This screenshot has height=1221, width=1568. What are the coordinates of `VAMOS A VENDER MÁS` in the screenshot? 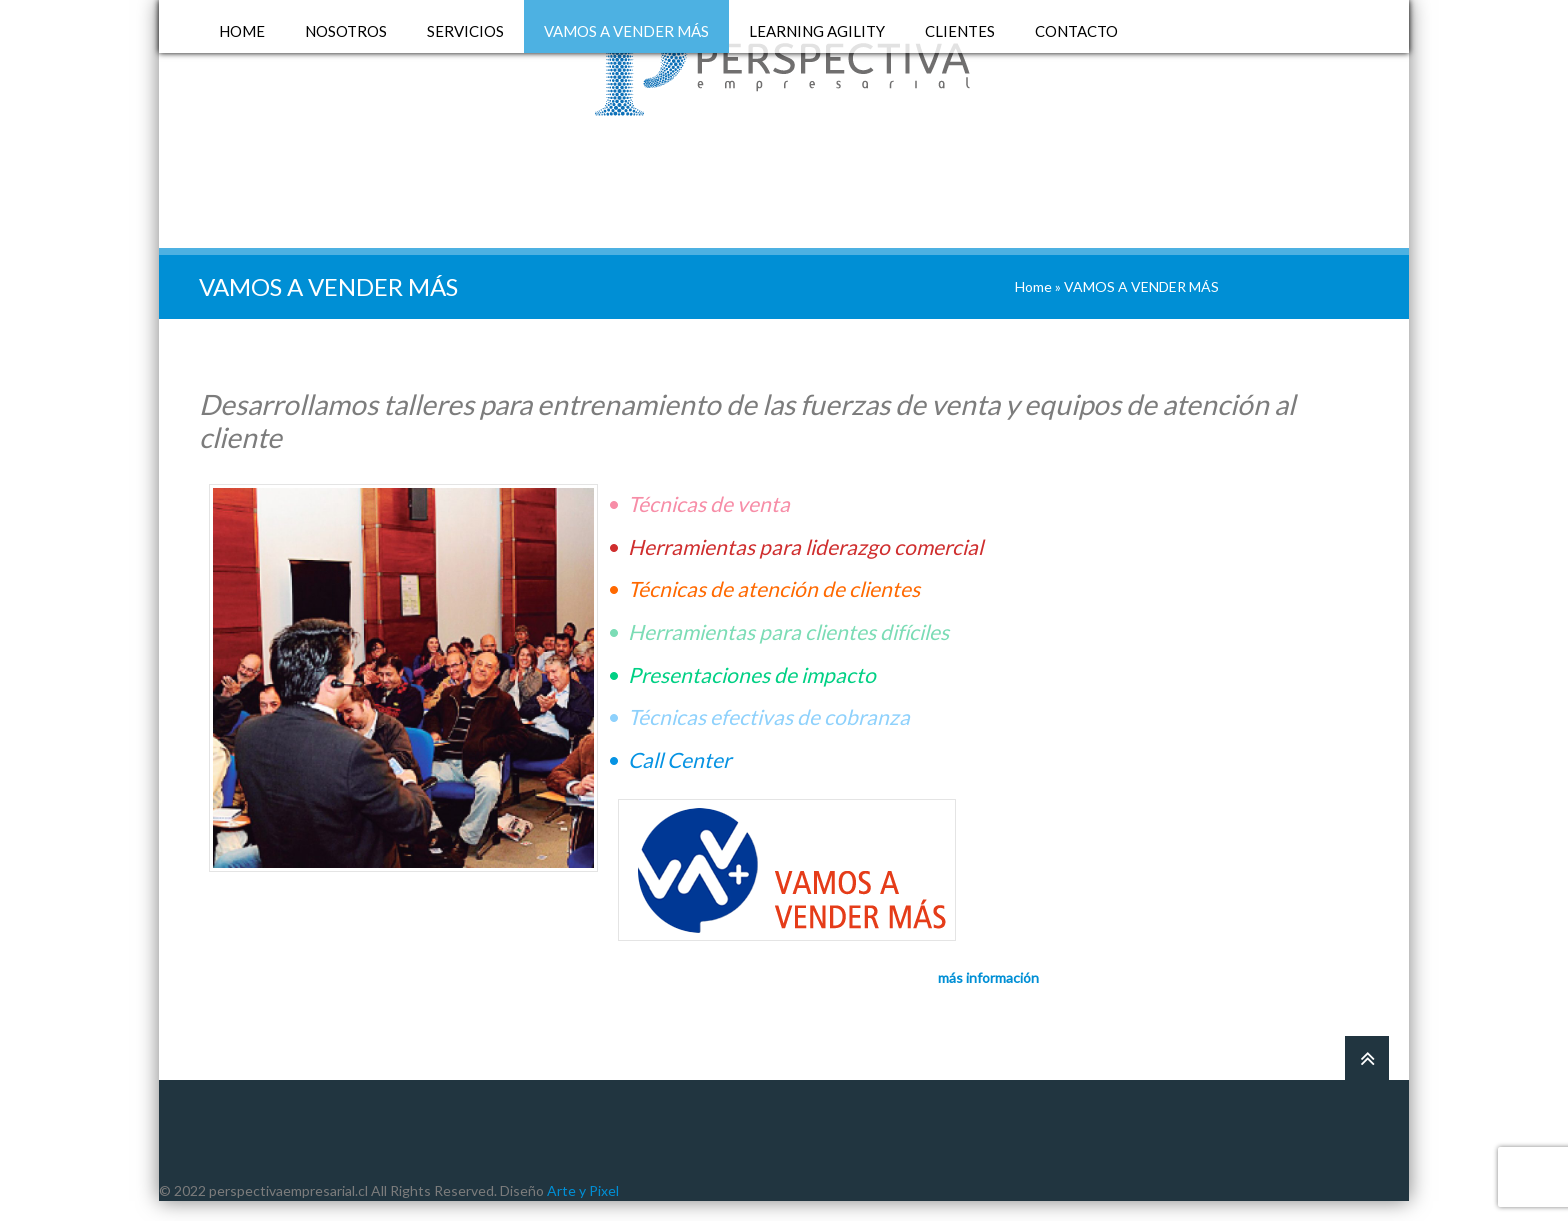 It's located at (626, 32).